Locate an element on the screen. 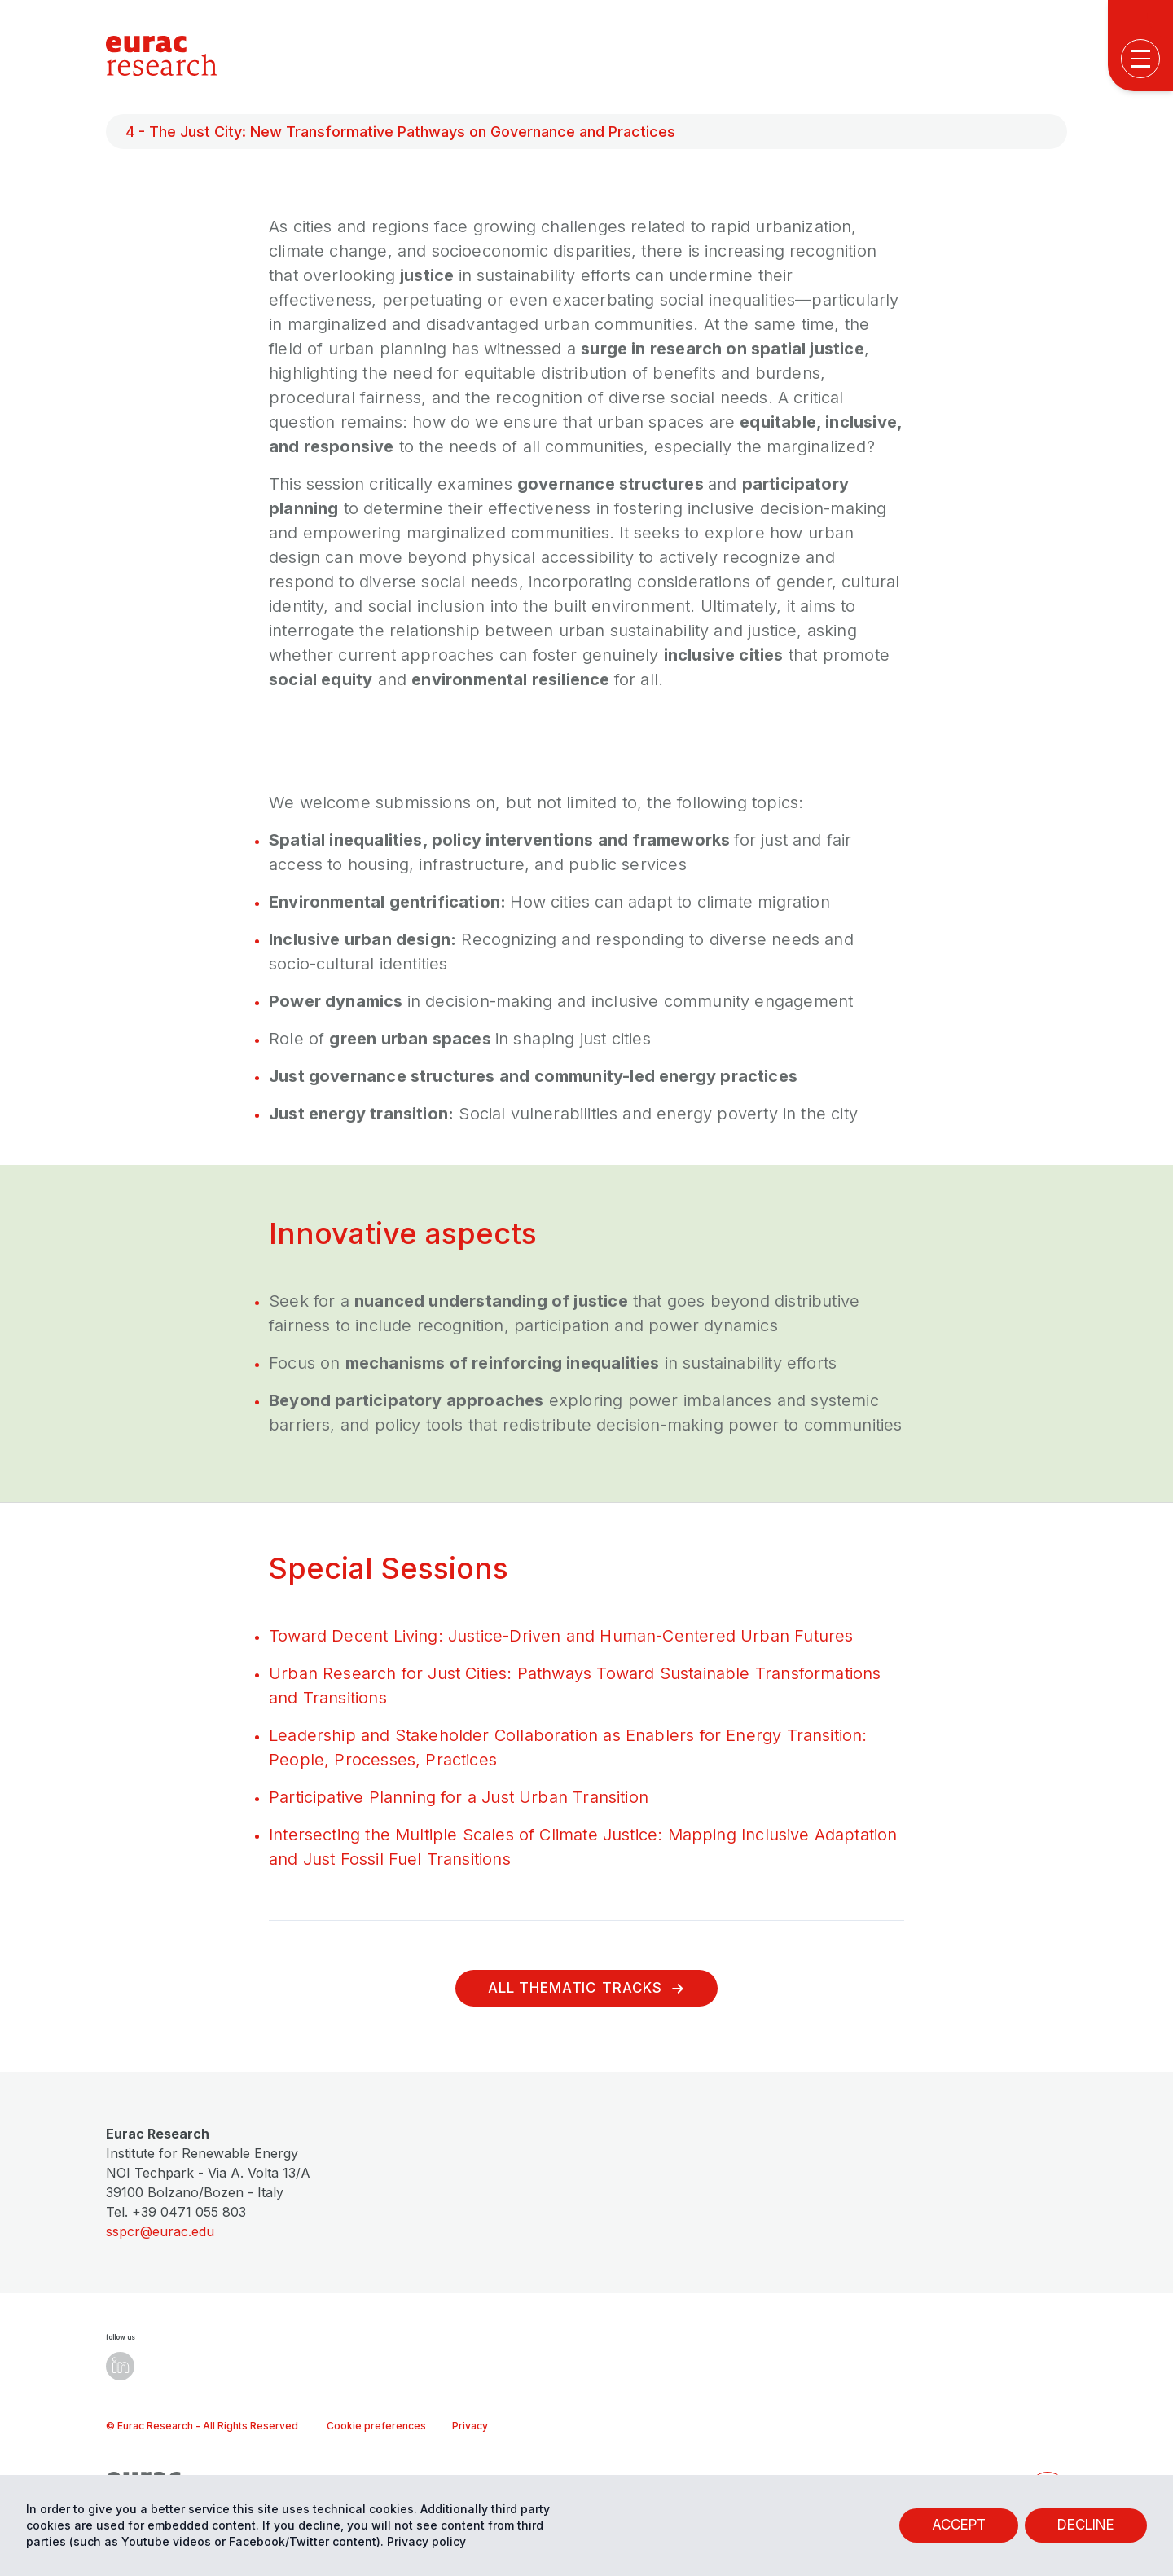 This screenshot has height=2576, width=1173. sspcr@eurac.edu is located at coordinates (160, 2231).